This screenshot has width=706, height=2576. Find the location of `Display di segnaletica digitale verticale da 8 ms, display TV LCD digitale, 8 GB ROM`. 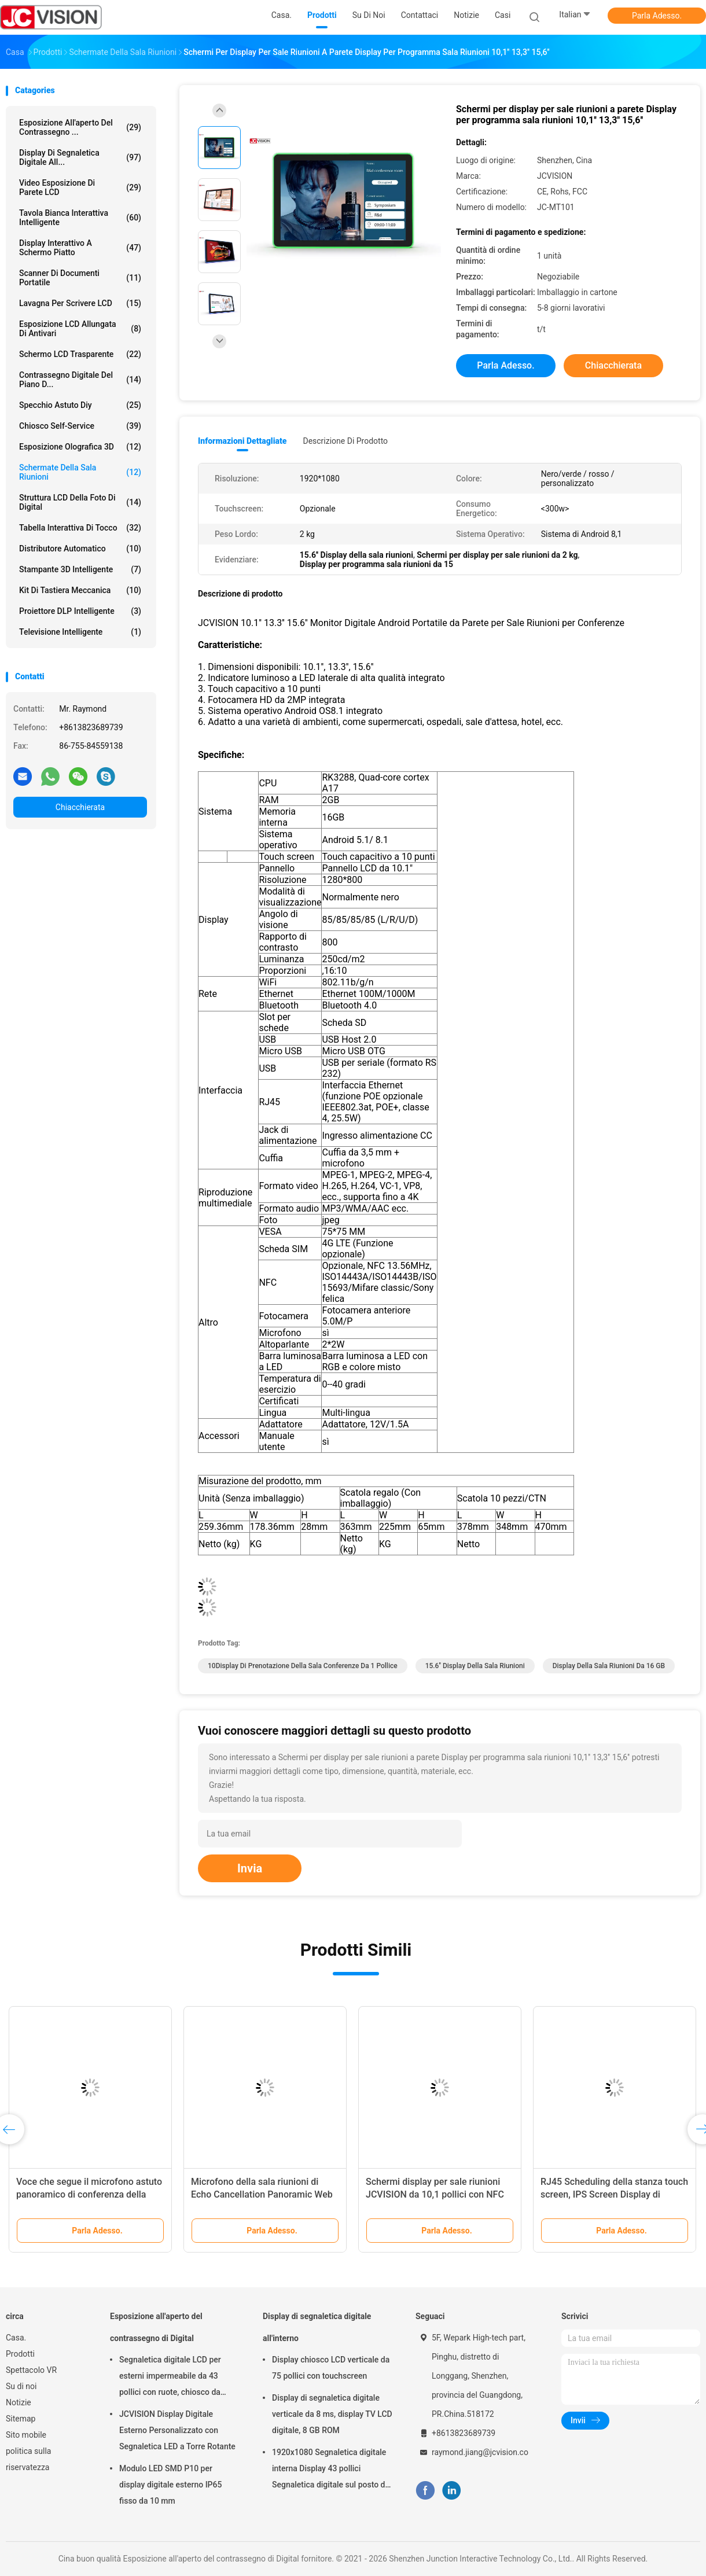

Display di segnaletica digitale verticale da 8 ms, display TV LCD digitale, 8 GB ROM is located at coordinates (332, 2414).